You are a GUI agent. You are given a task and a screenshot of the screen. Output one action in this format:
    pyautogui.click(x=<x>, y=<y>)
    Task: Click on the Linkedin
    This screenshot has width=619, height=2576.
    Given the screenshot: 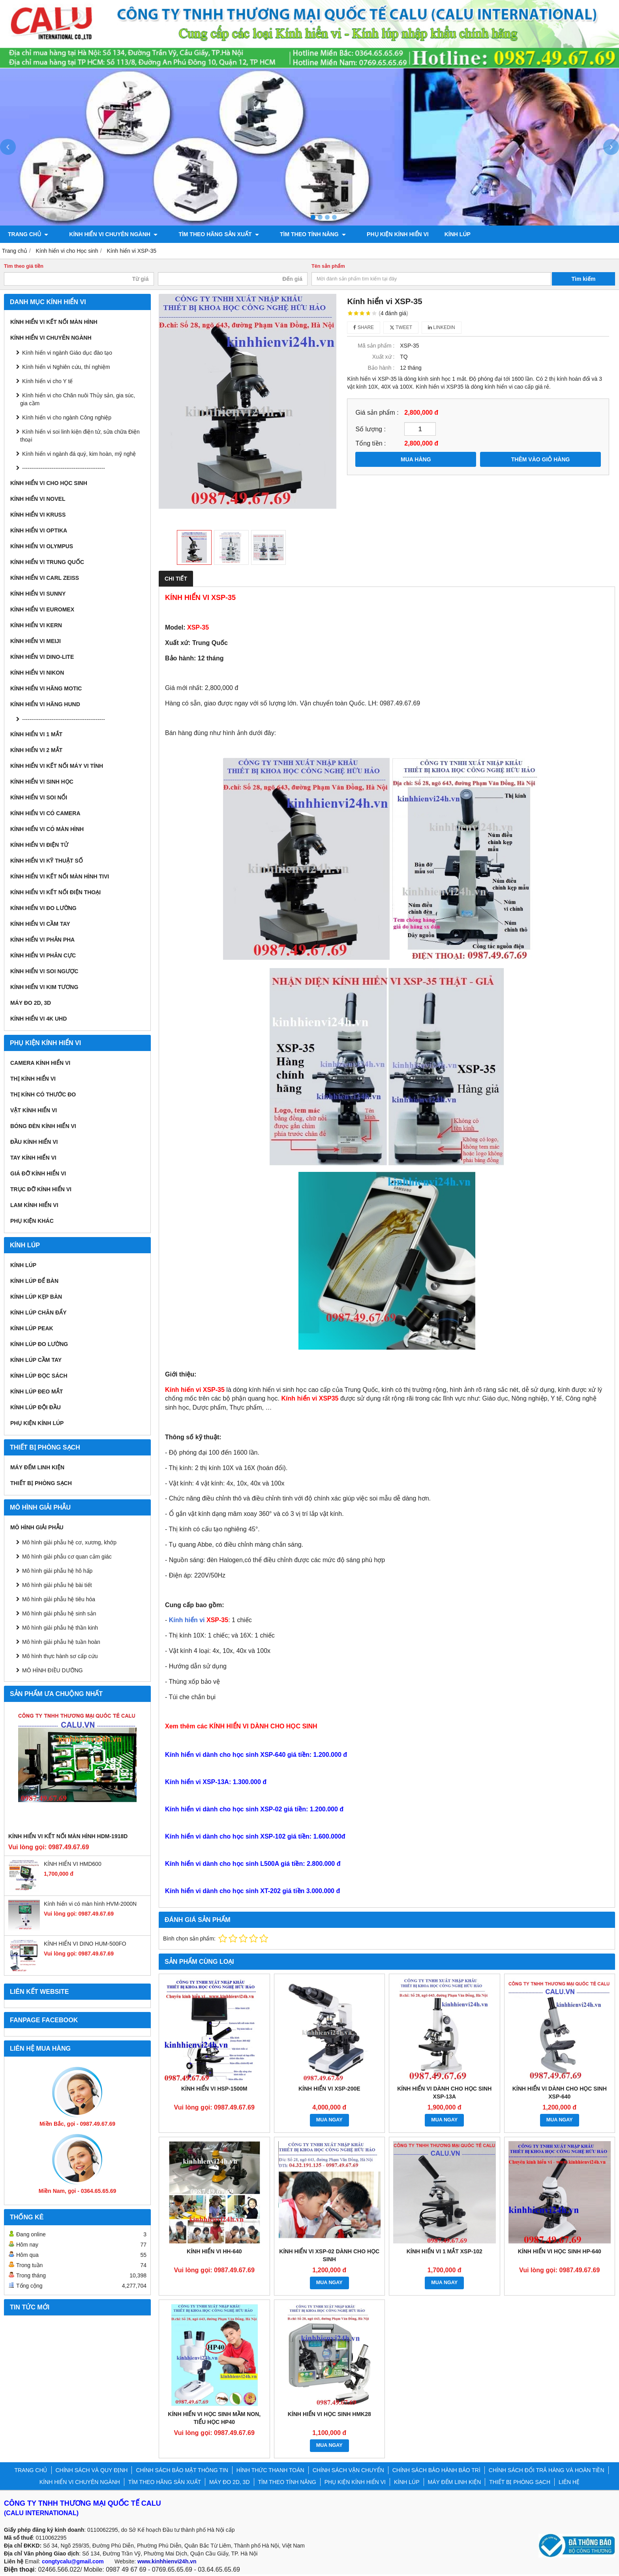 What is the action you would take?
    pyautogui.click(x=441, y=327)
    